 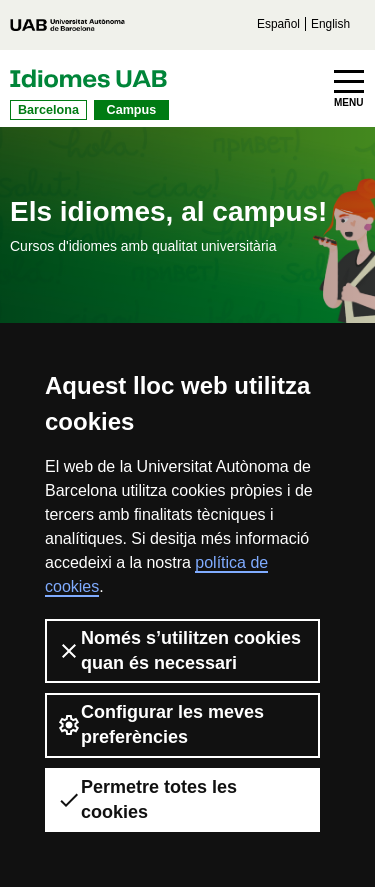 I want to click on English, so click(x=330, y=24).